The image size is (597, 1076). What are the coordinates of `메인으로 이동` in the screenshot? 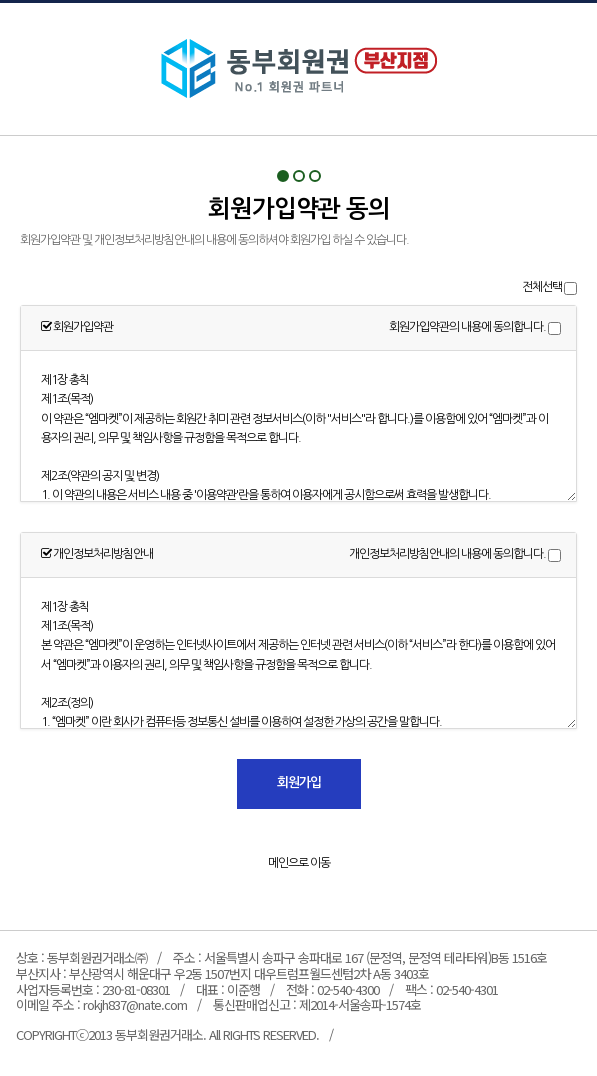 It's located at (299, 863).